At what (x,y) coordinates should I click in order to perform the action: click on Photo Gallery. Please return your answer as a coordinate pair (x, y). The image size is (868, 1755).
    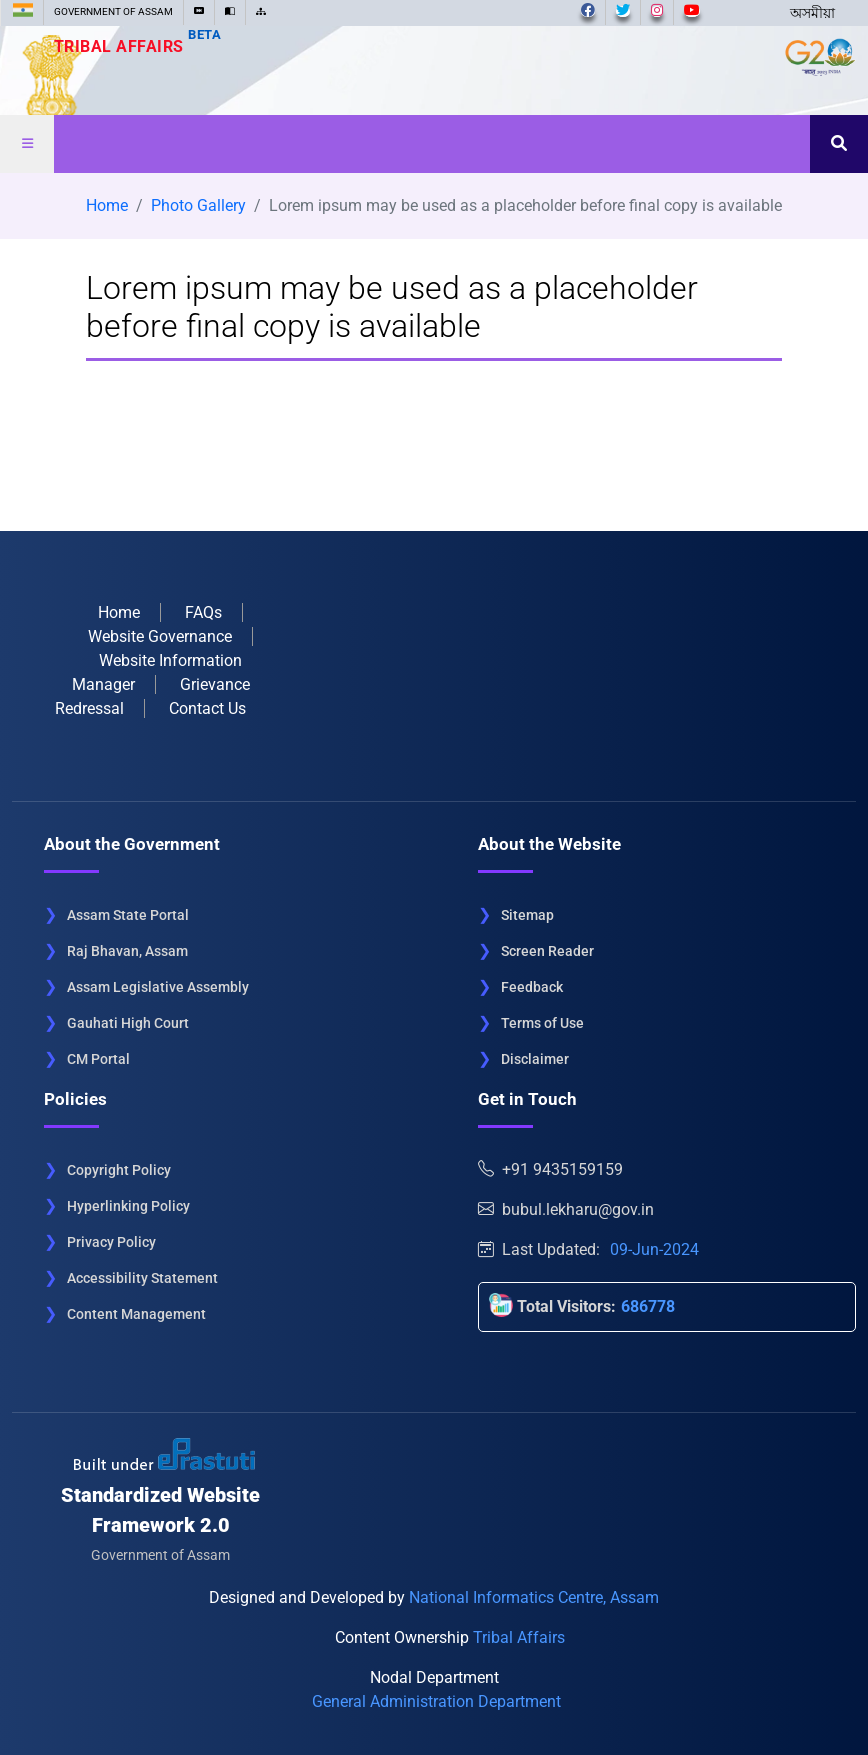
    Looking at the image, I should click on (198, 205).